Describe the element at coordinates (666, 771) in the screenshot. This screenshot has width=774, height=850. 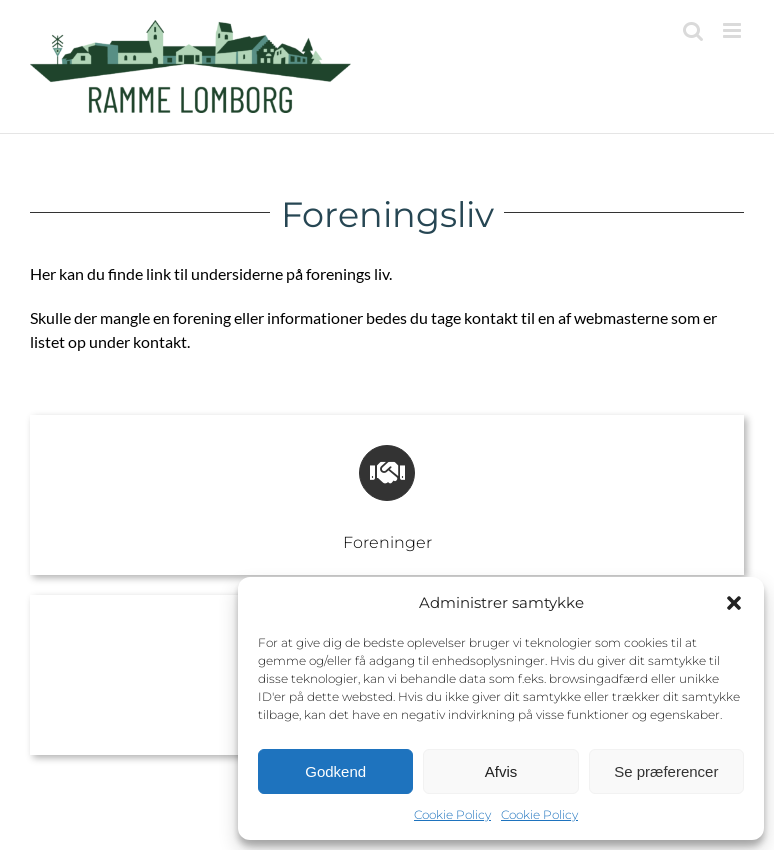
I see `Se præferencer` at that location.